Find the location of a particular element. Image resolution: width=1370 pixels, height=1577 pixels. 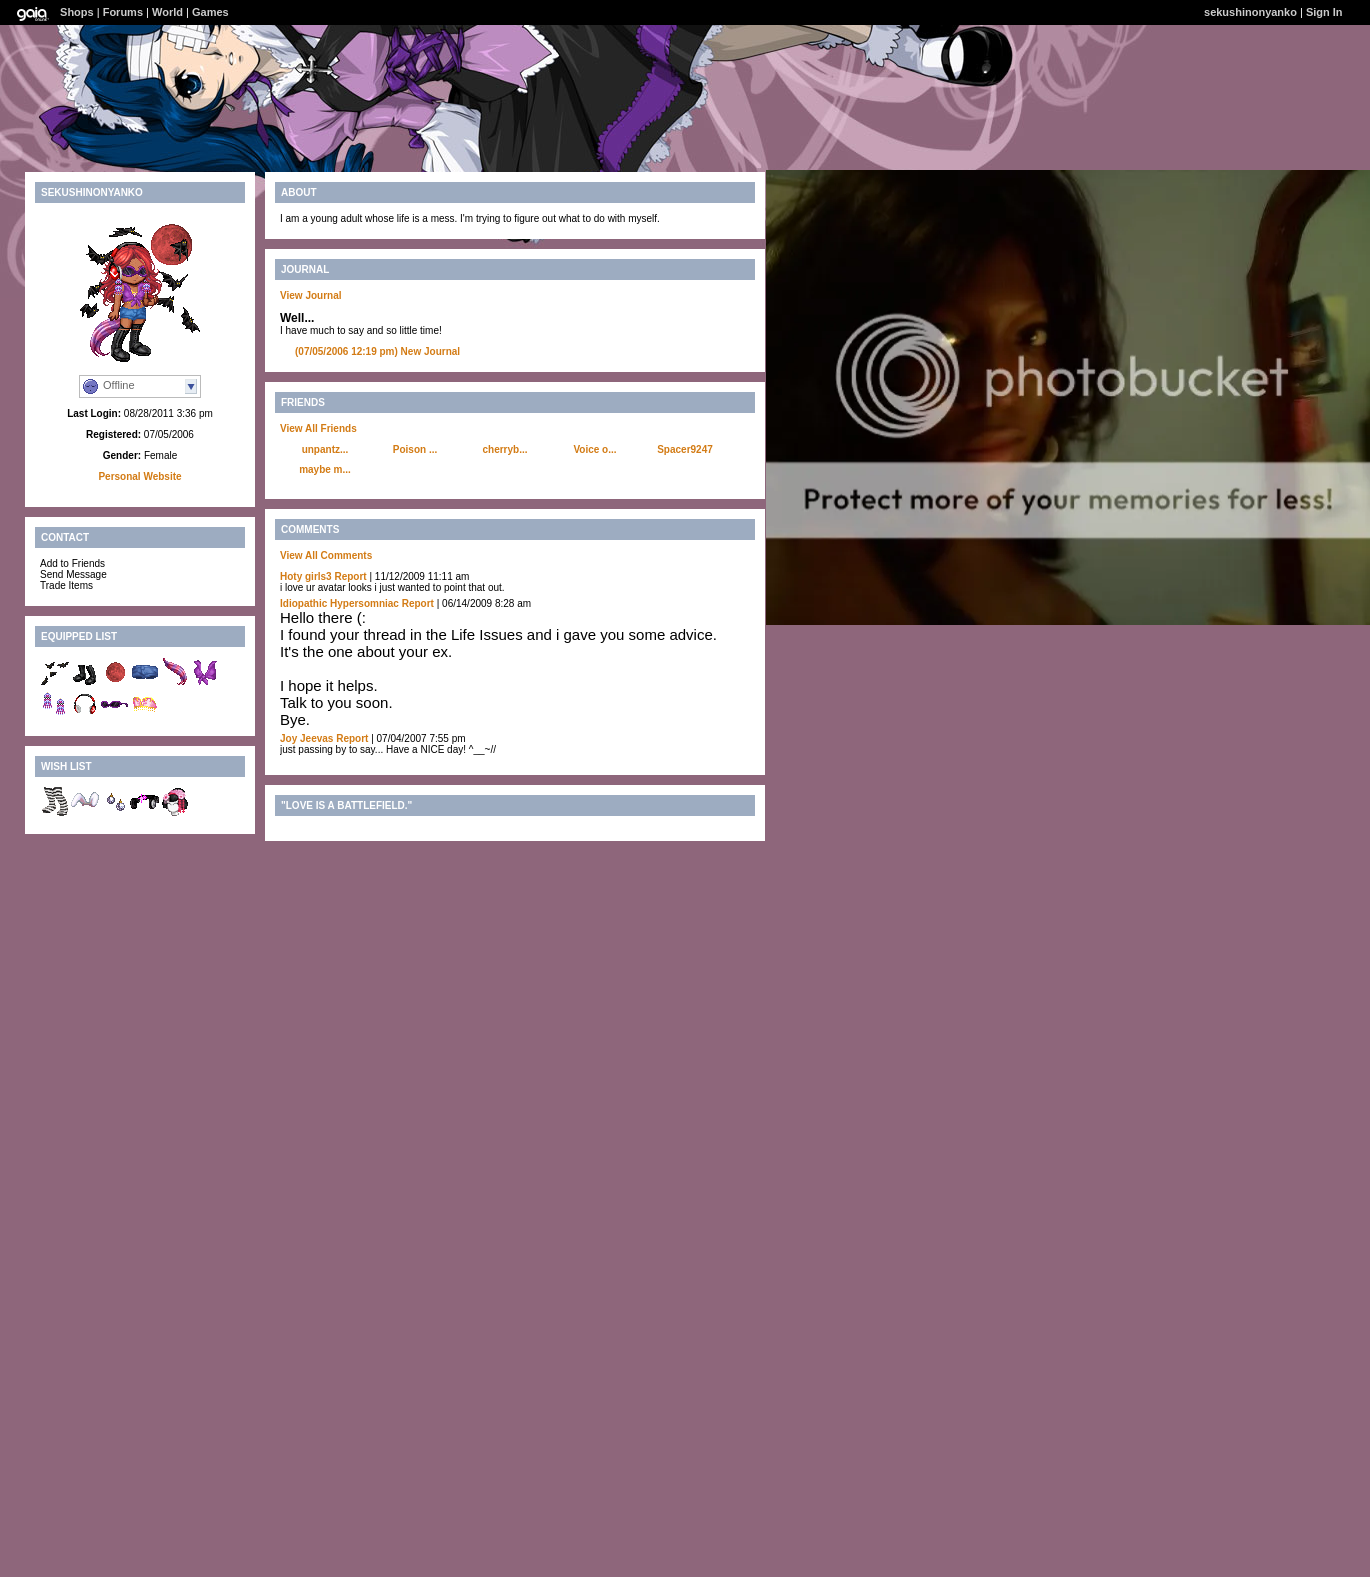

sekushinonyanko is located at coordinates (1250, 12).